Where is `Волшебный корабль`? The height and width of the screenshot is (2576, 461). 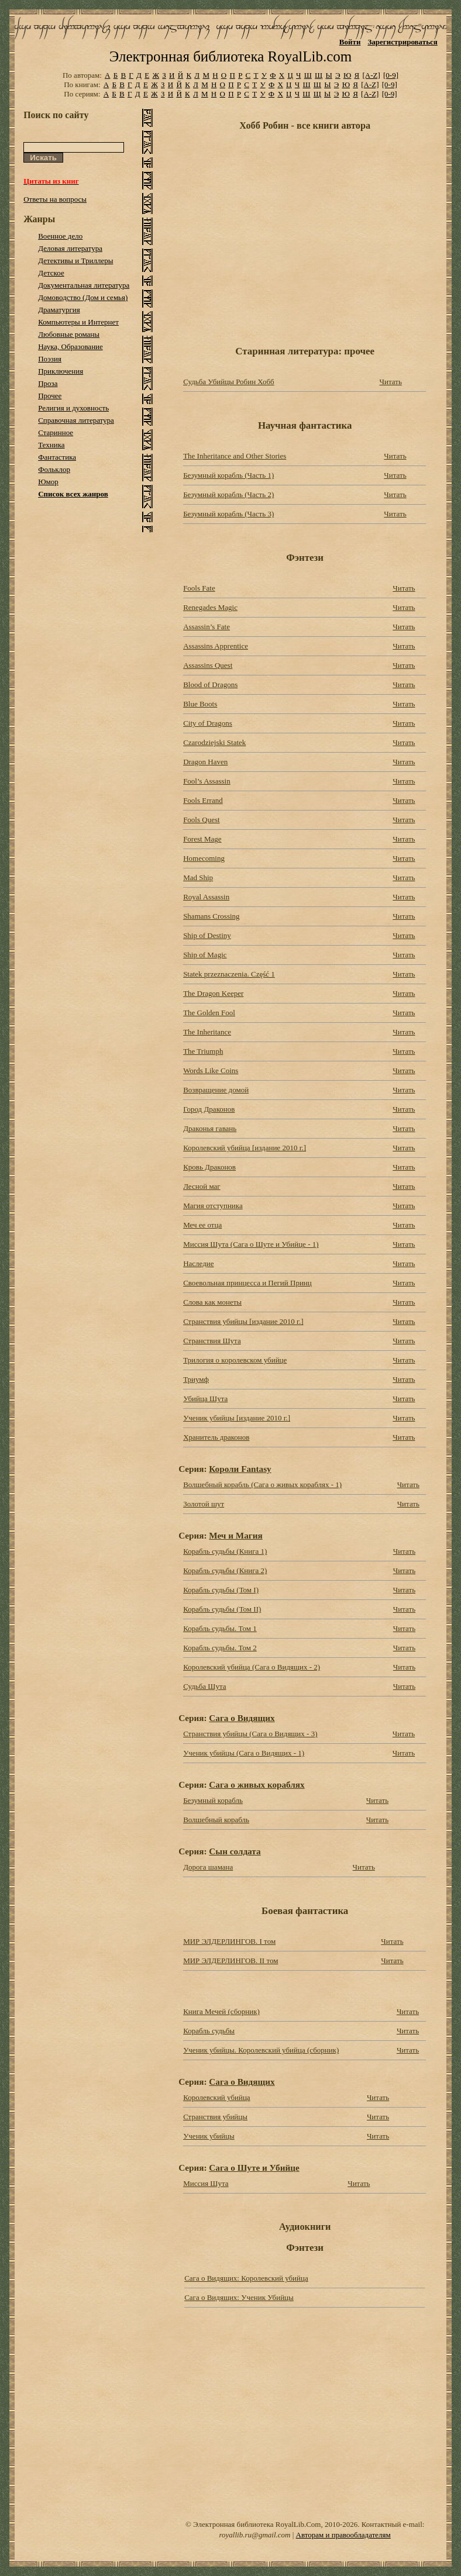
Волшебный корабль is located at coordinates (216, 1819).